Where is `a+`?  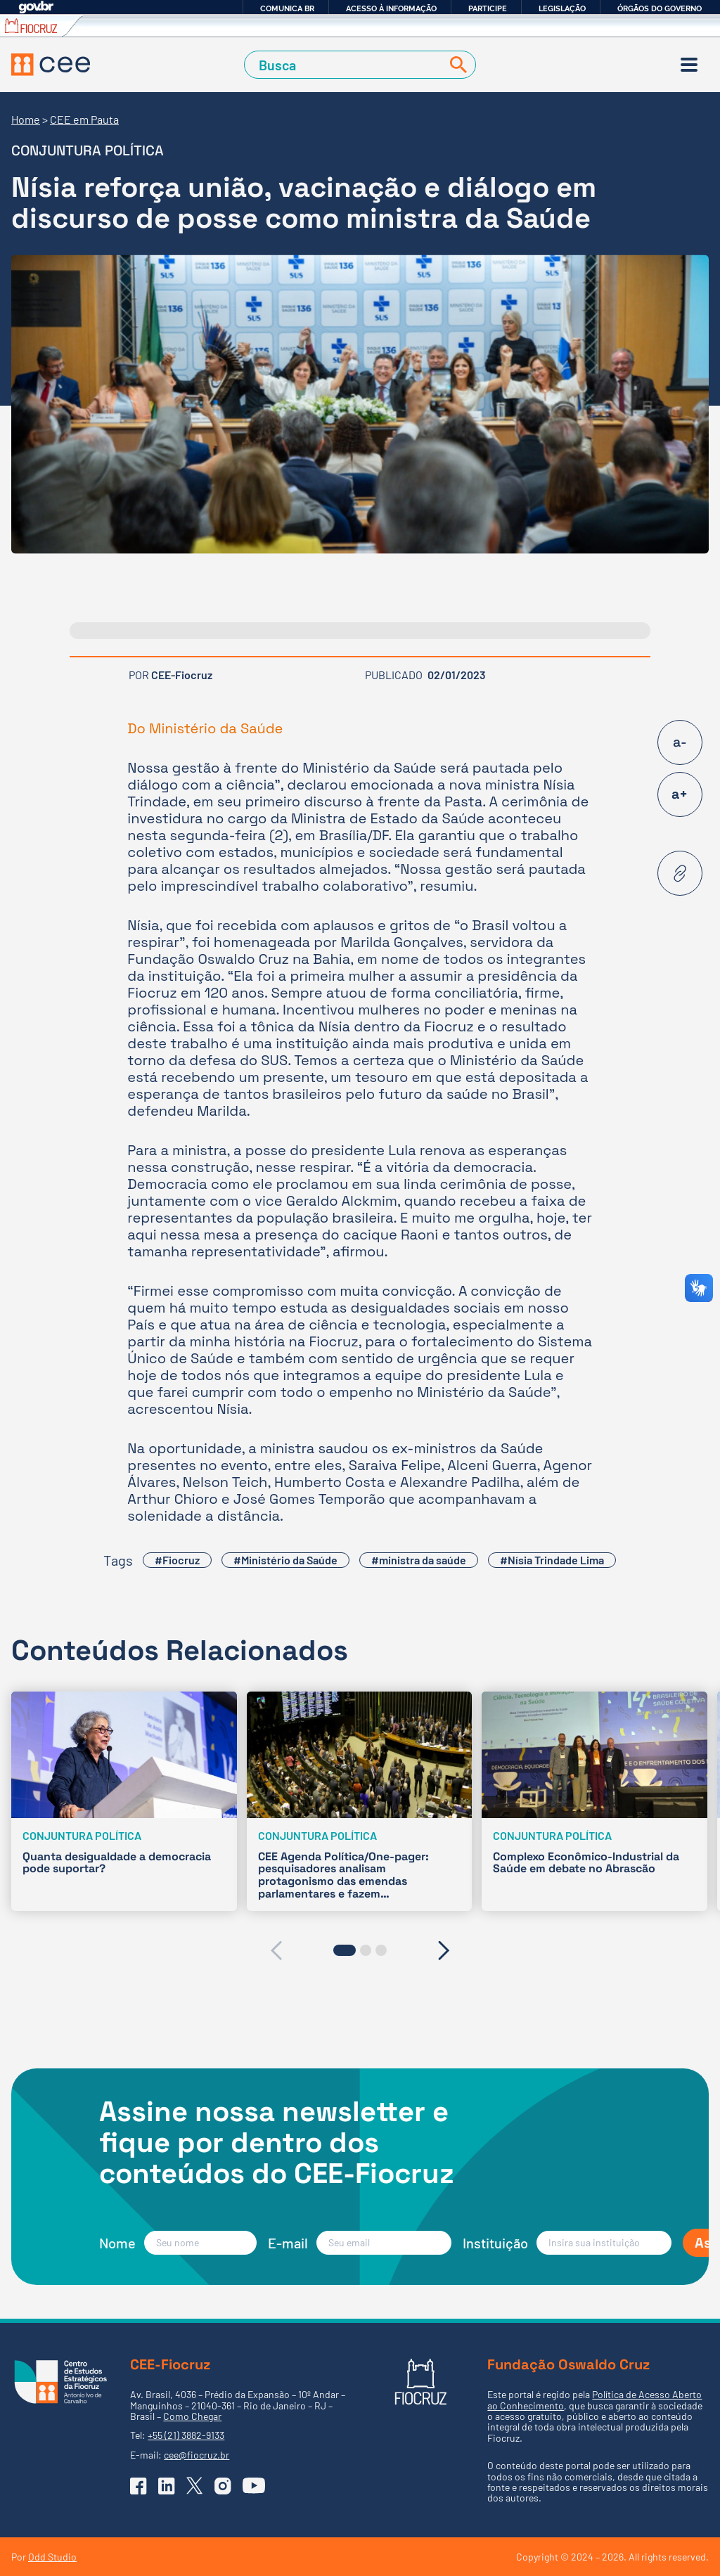
a+ is located at coordinates (679, 794).